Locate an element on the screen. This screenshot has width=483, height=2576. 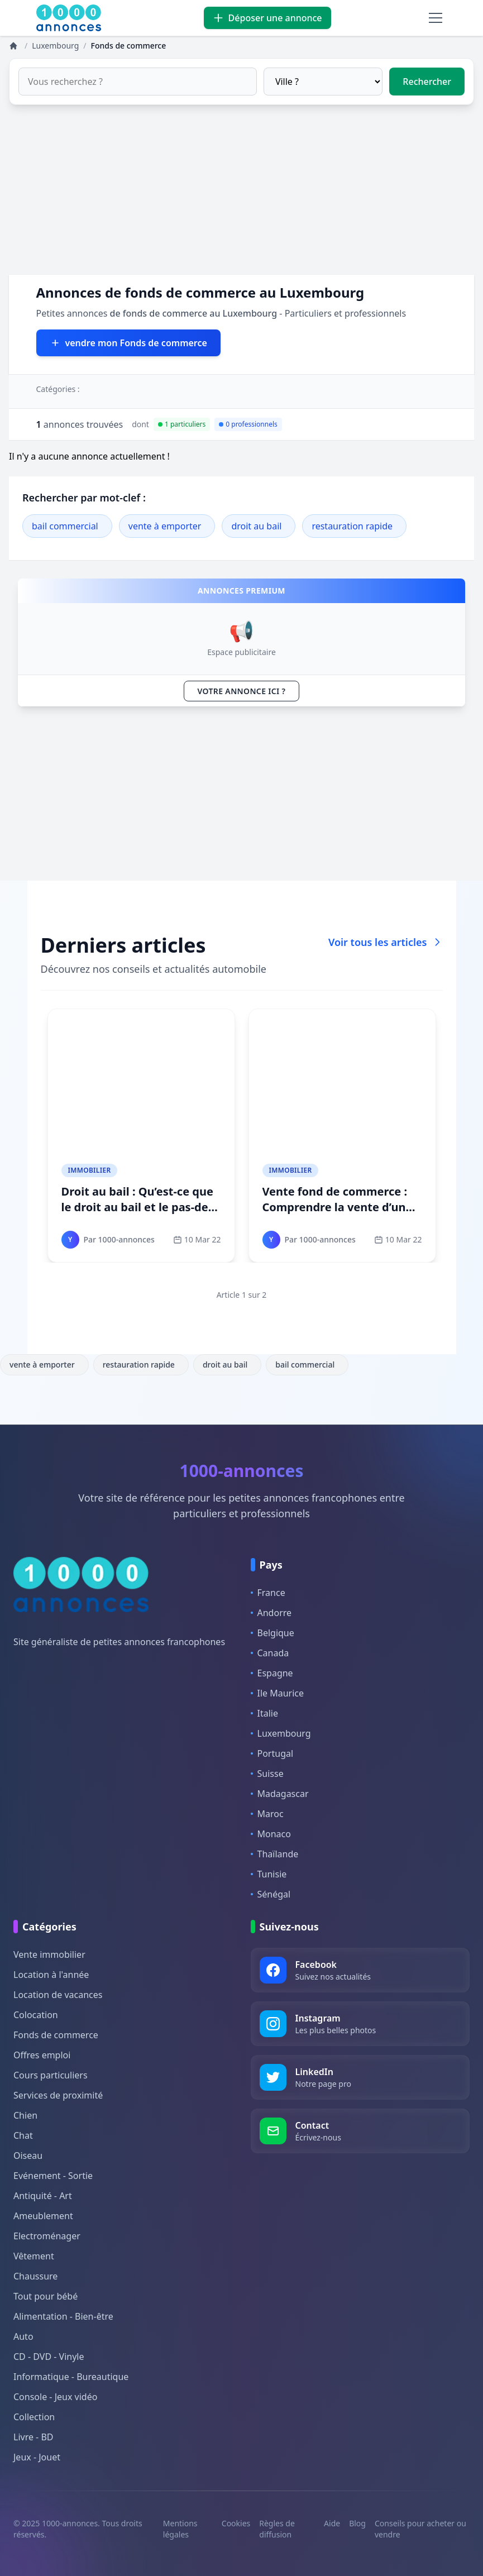
France is located at coordinates (268, 1592).